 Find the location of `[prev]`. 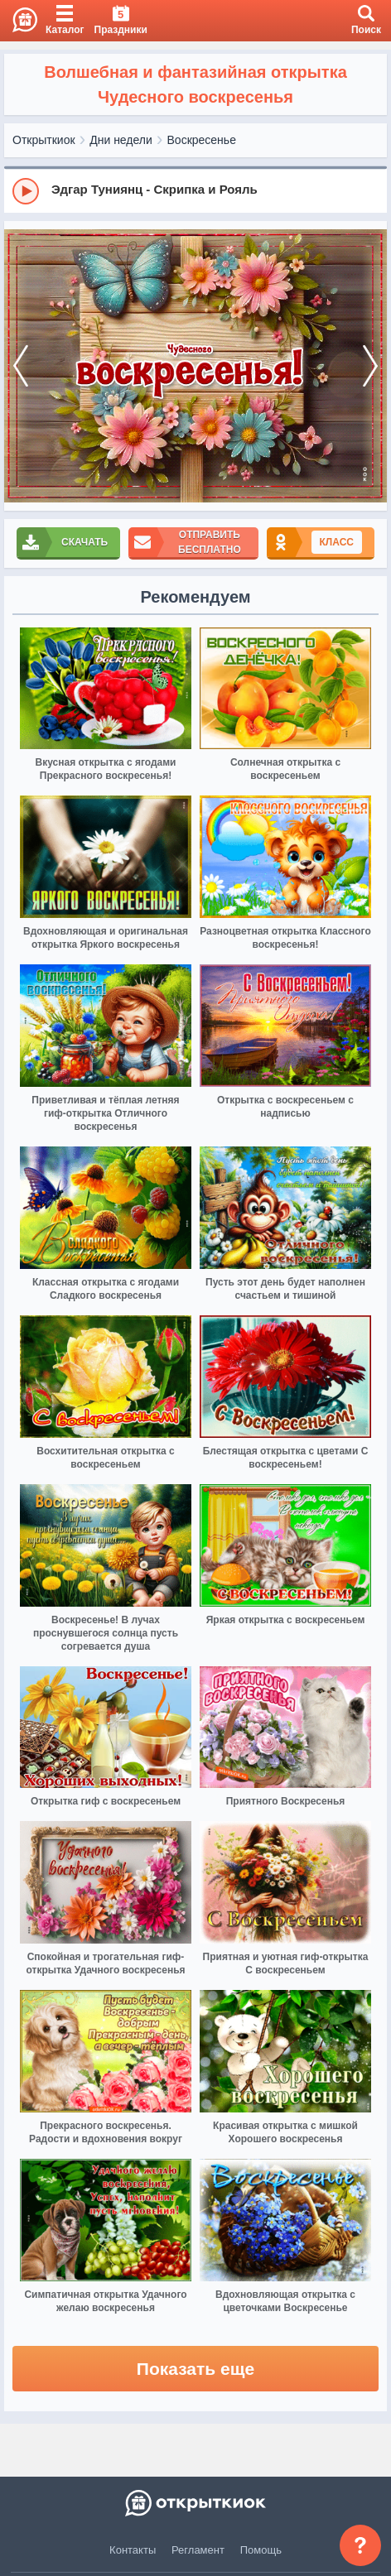

[prev] is located at coordinates (20, 365).